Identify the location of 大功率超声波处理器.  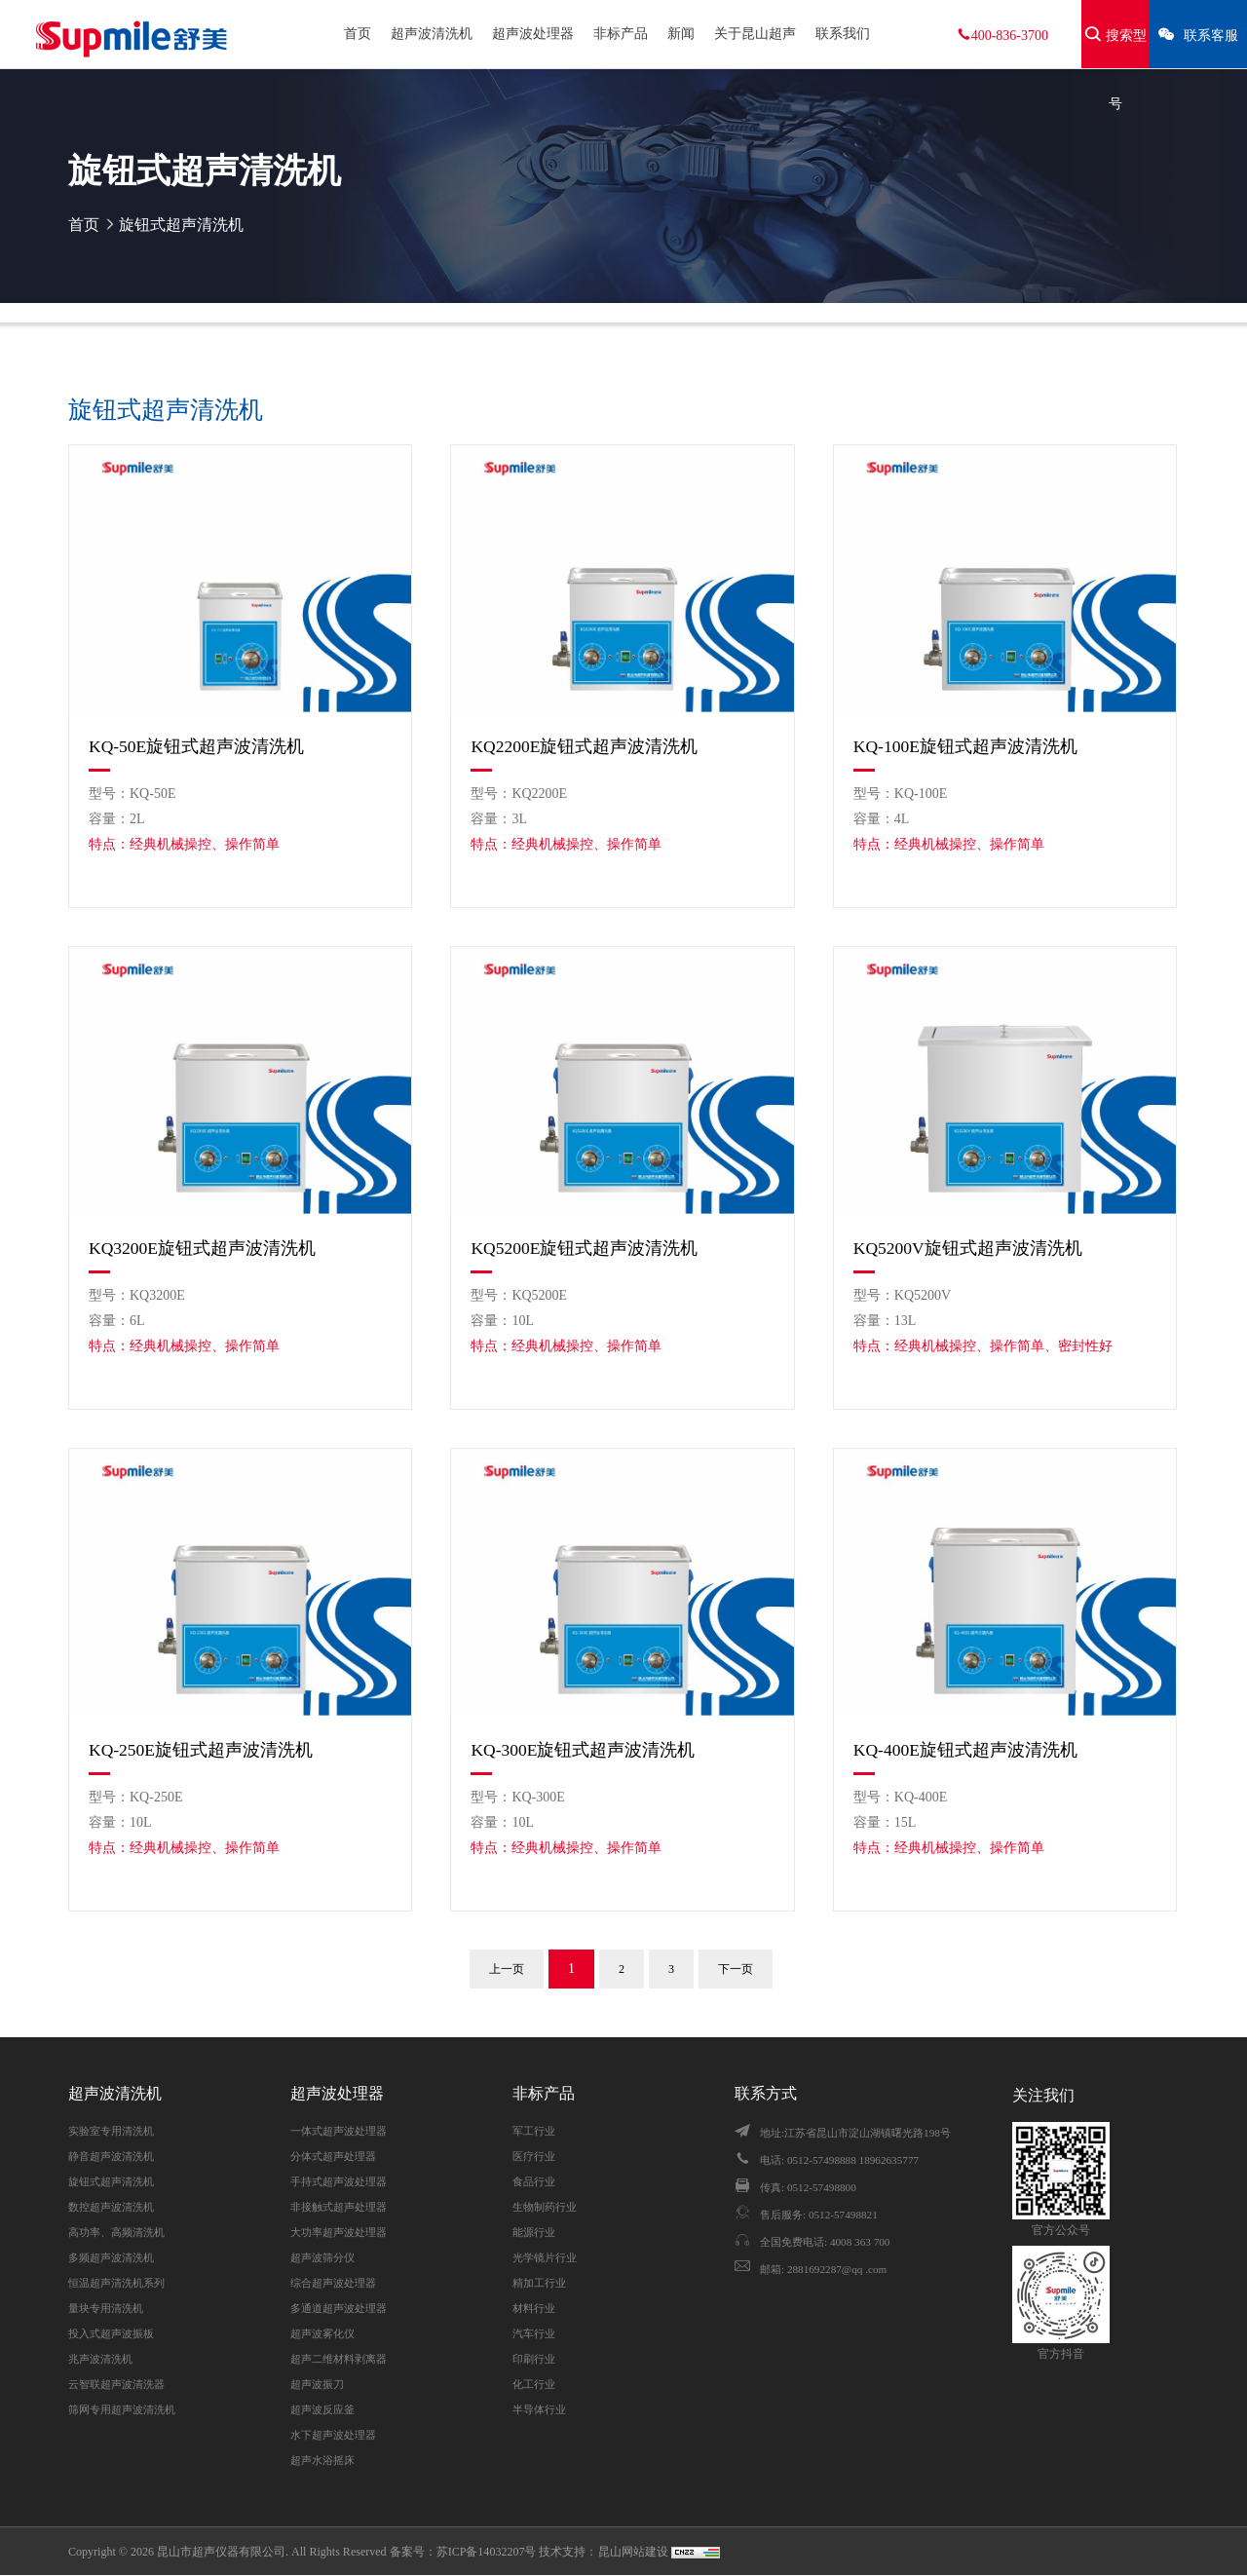
(338, 2232).